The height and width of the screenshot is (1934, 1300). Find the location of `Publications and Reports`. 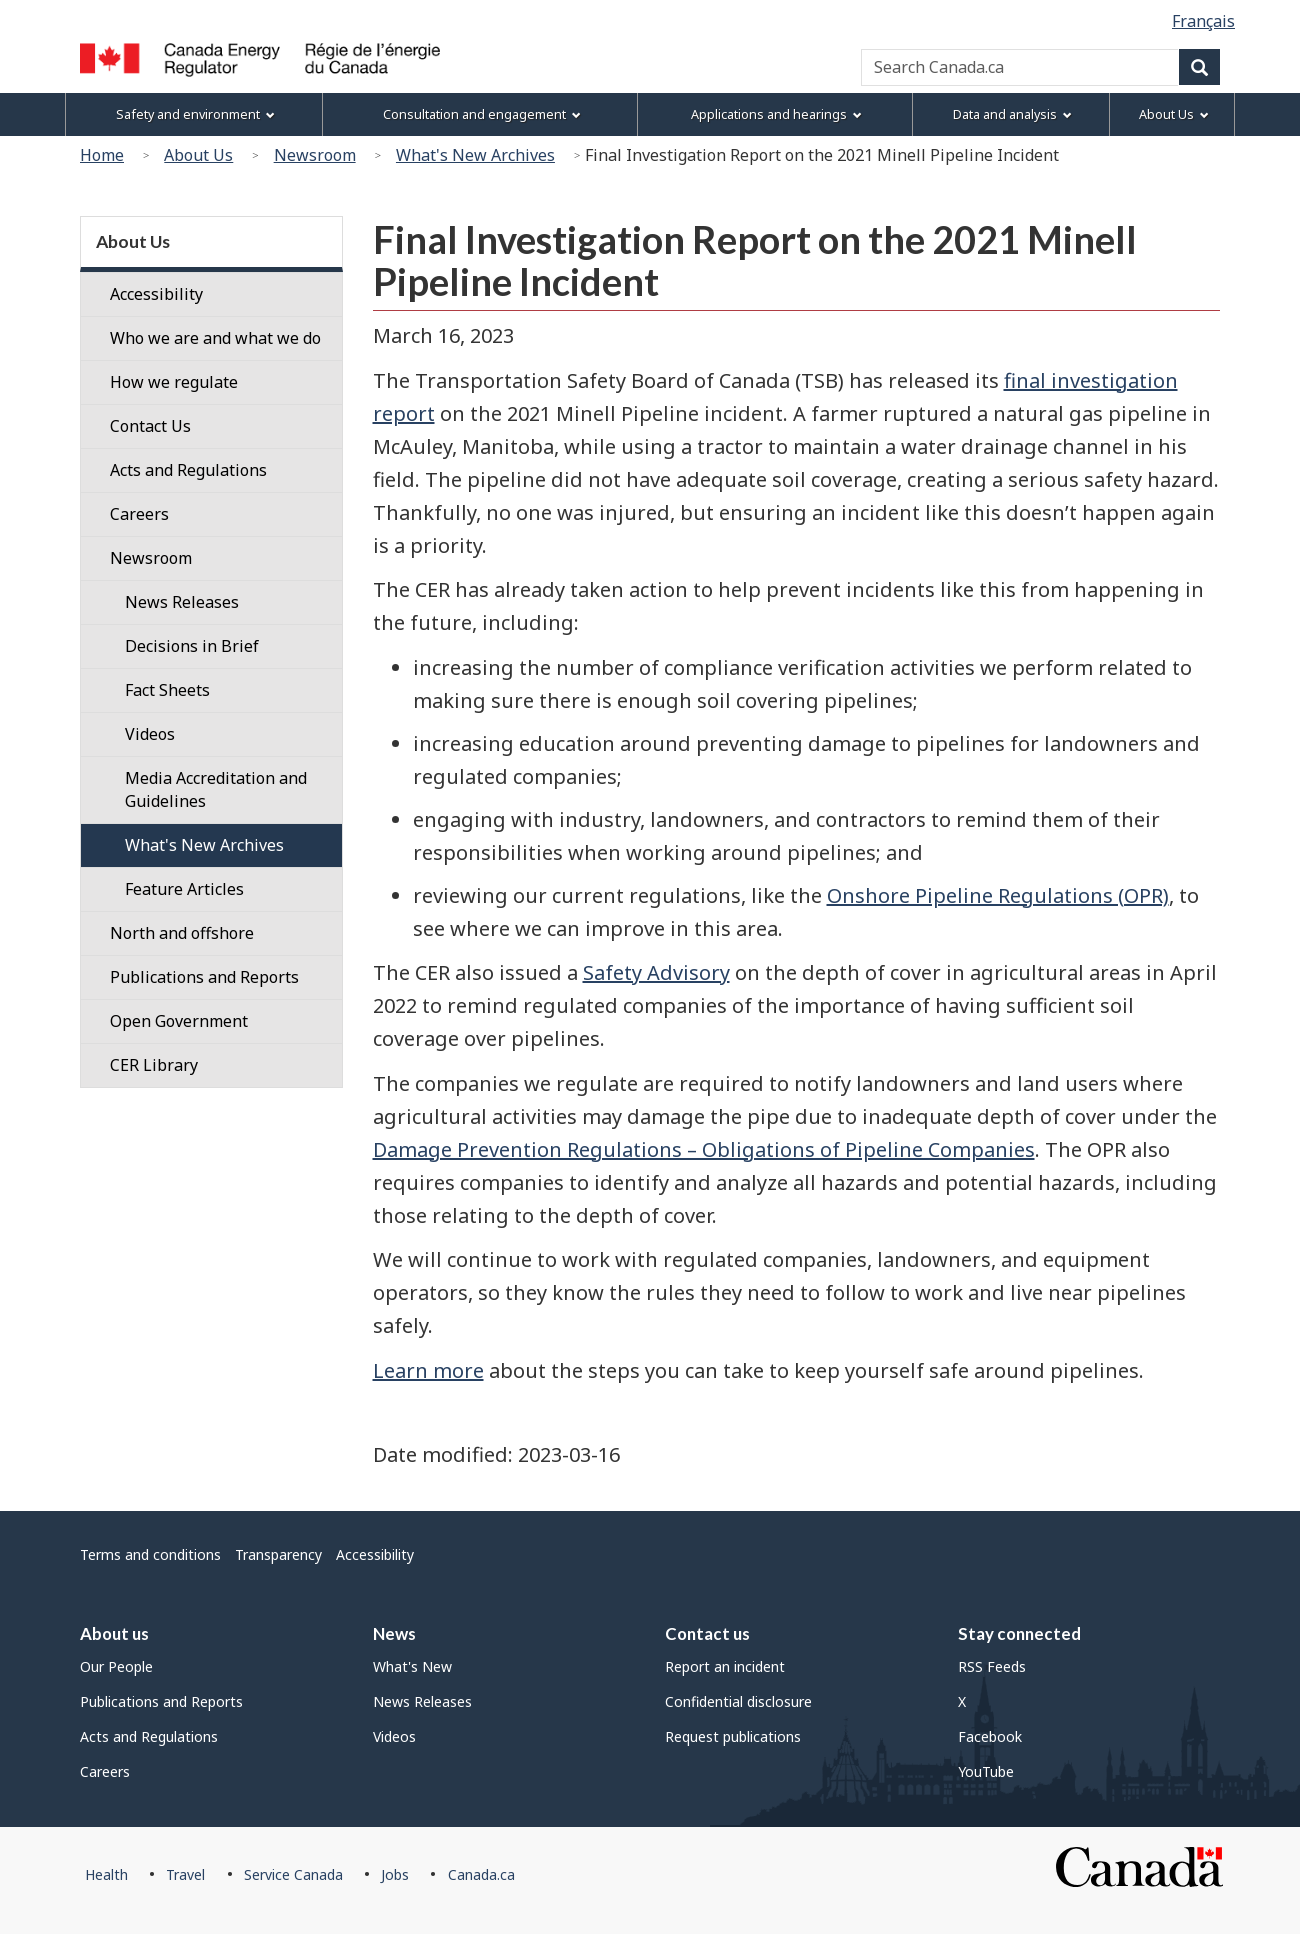

Publications and Reports is located at coordinates (204, 977).